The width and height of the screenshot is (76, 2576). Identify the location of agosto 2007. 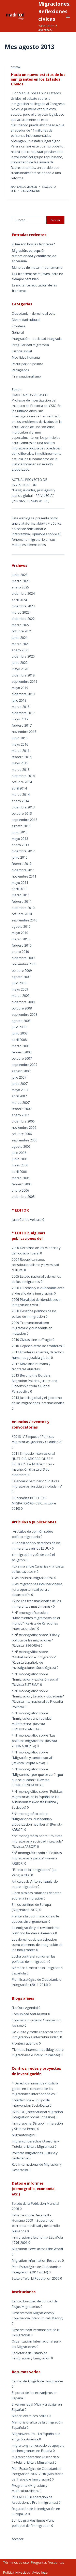
(21, 1071).